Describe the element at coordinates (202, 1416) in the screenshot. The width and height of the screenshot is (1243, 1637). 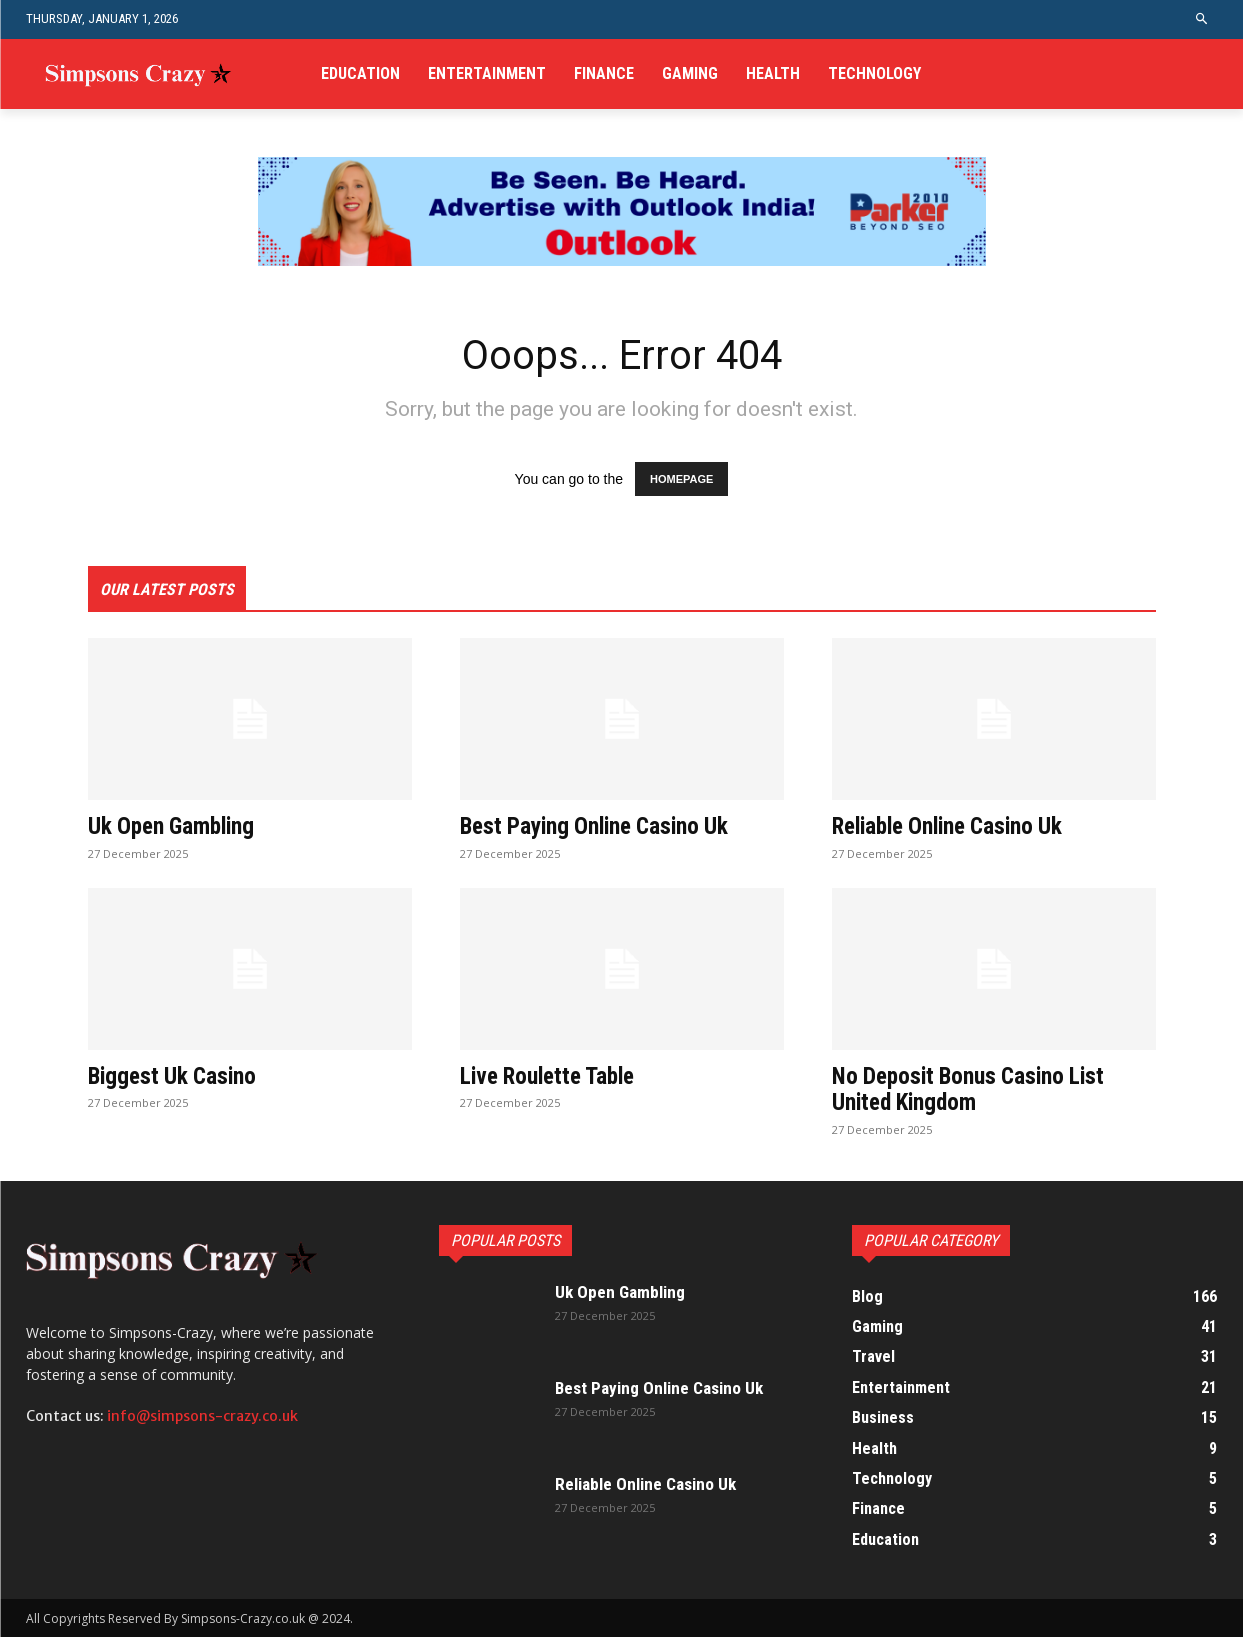
I see `info@simpsons-crazy.co.uk` at that location.